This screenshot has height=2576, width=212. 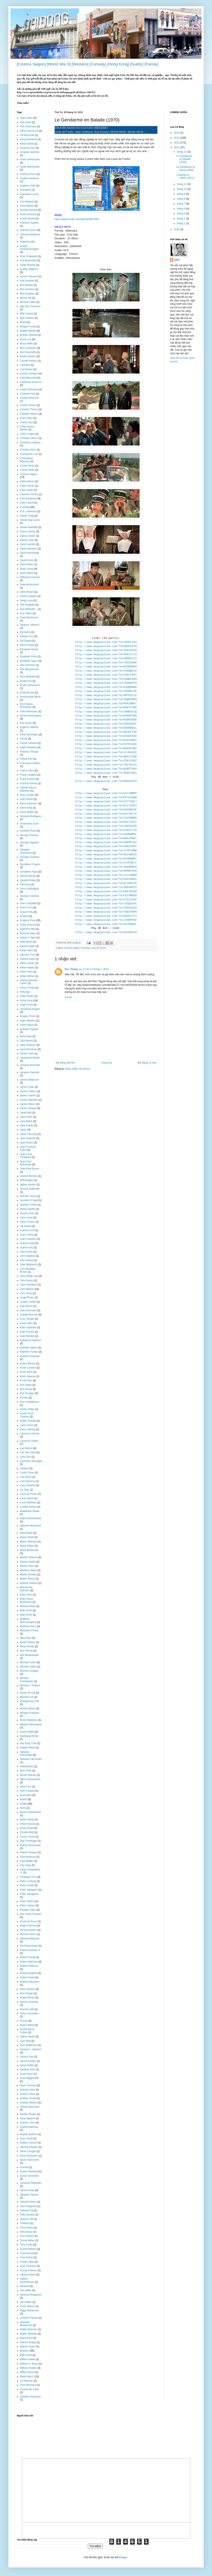 I want to click on Trang chủ, so click(x=106, y=1062).